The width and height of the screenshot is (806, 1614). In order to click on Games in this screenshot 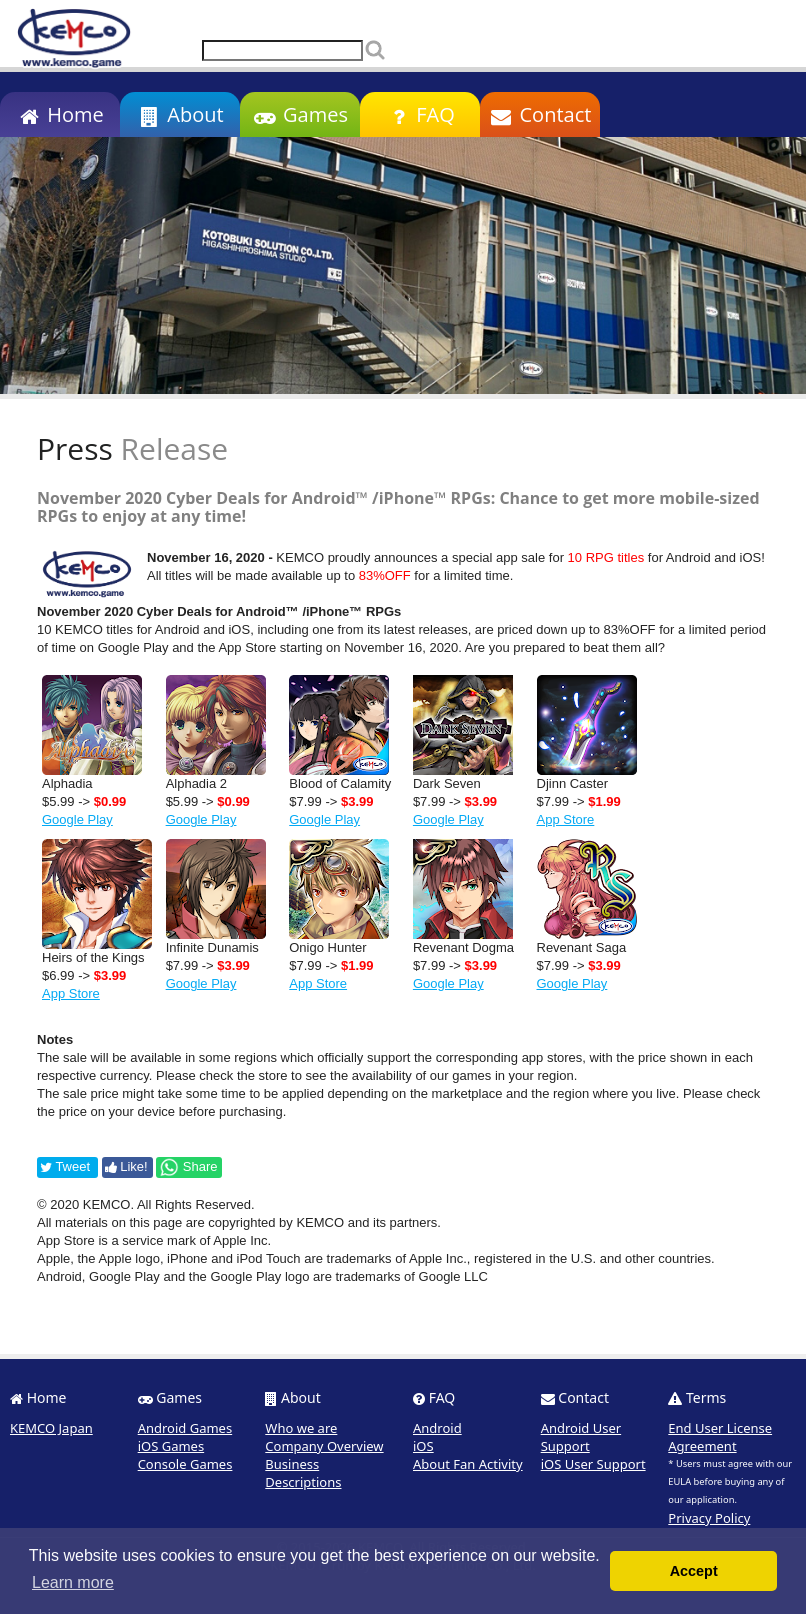, I will do `click(300, 114)`.